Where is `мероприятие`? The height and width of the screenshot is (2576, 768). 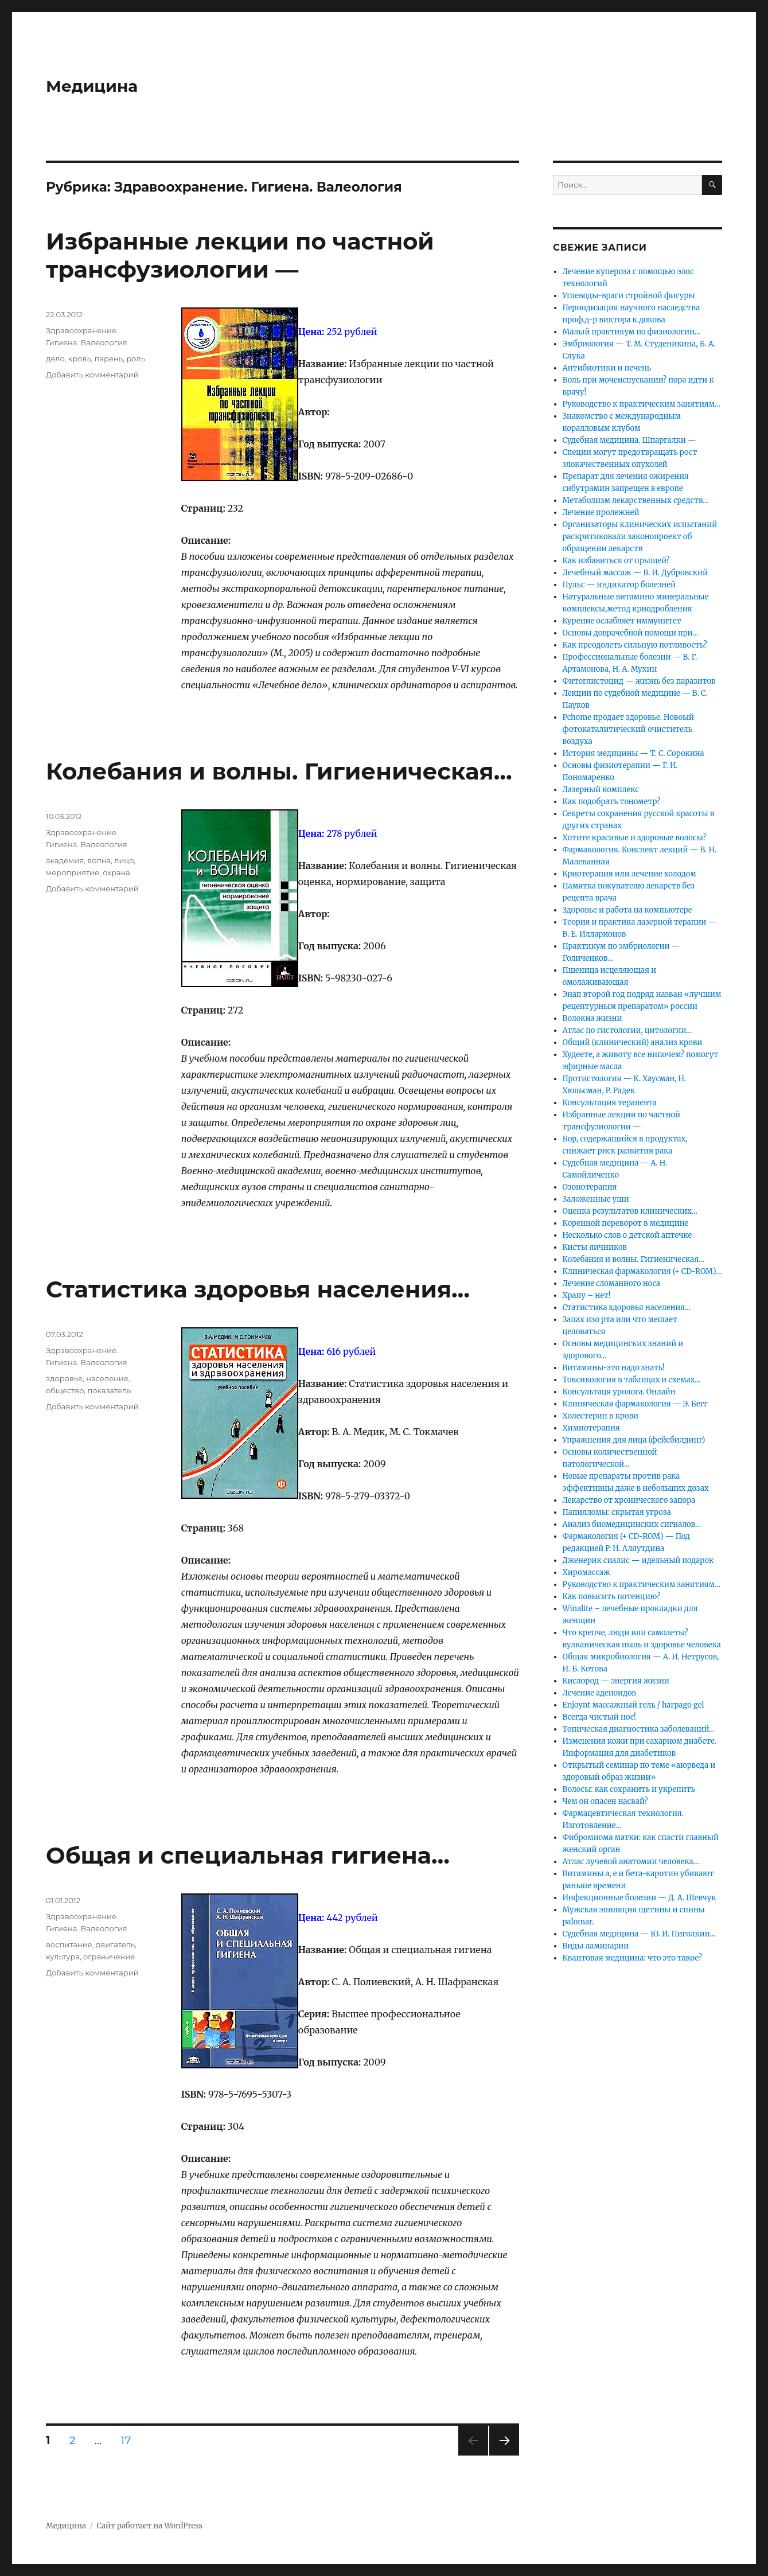
мероприятие is located at coordinates (72, 872).